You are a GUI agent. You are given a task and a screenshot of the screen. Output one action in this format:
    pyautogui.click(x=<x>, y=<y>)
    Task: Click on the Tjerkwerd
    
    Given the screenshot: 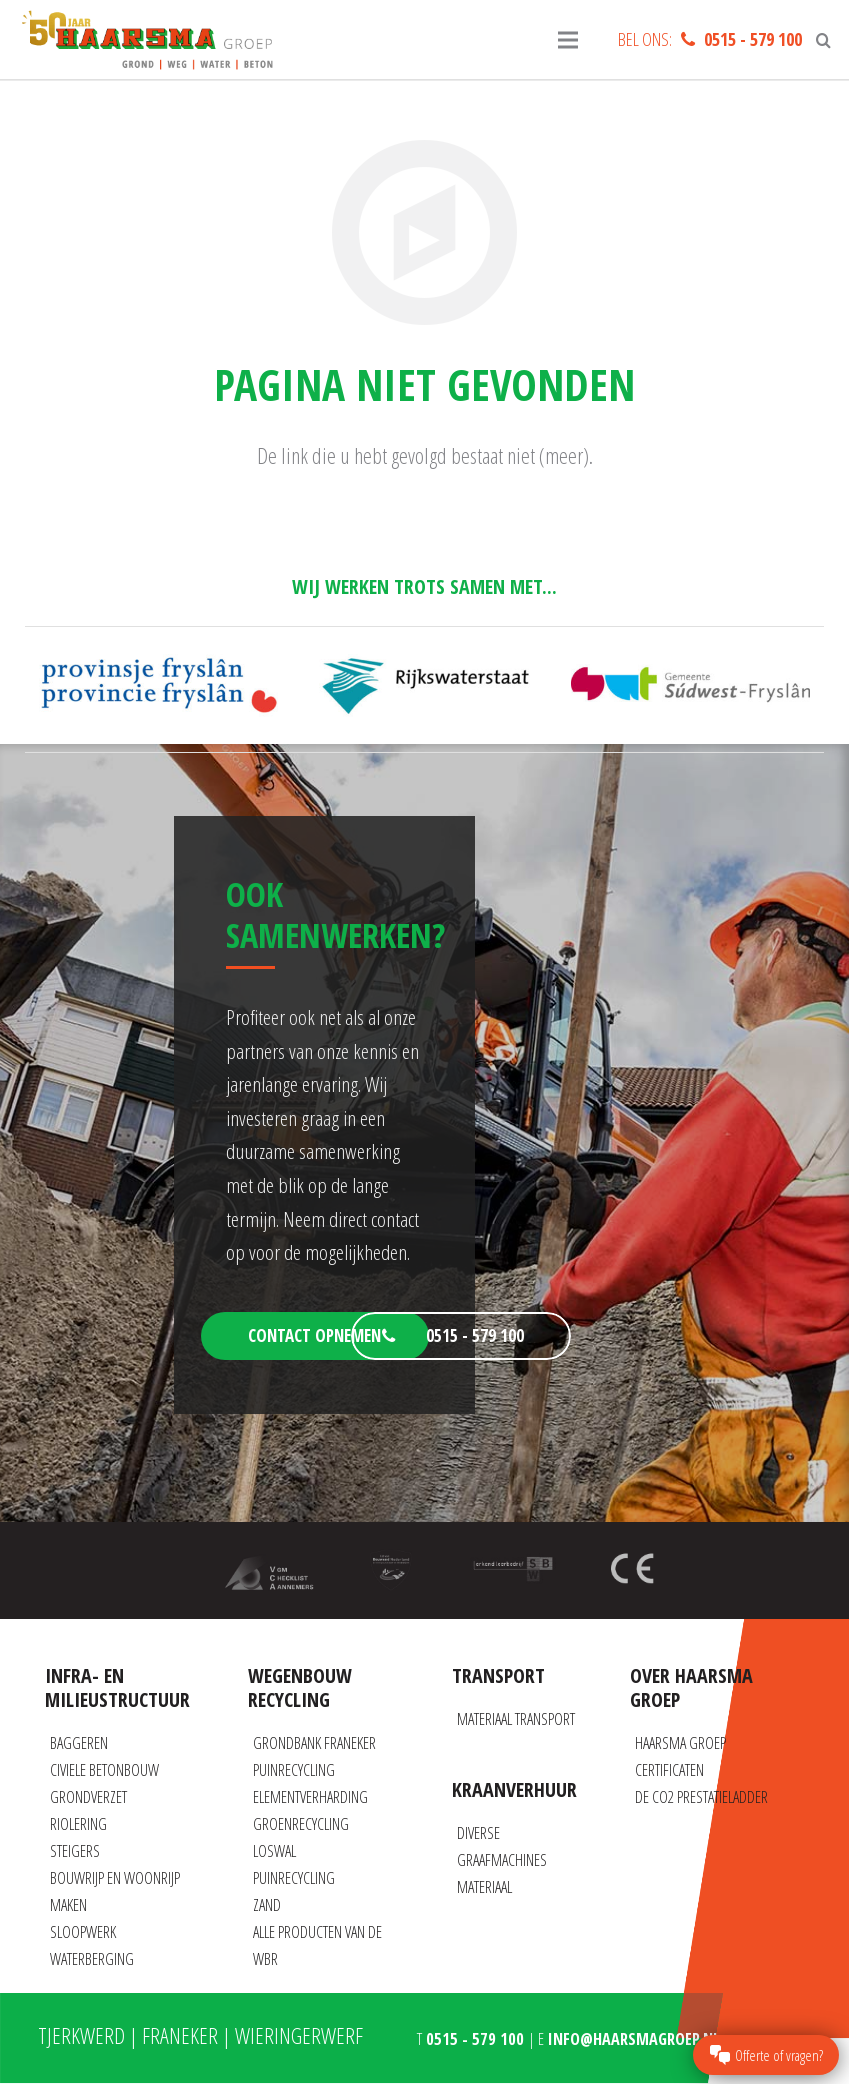 What is the action you would take?
    pyautogui.click(x=81, y=2035)
    